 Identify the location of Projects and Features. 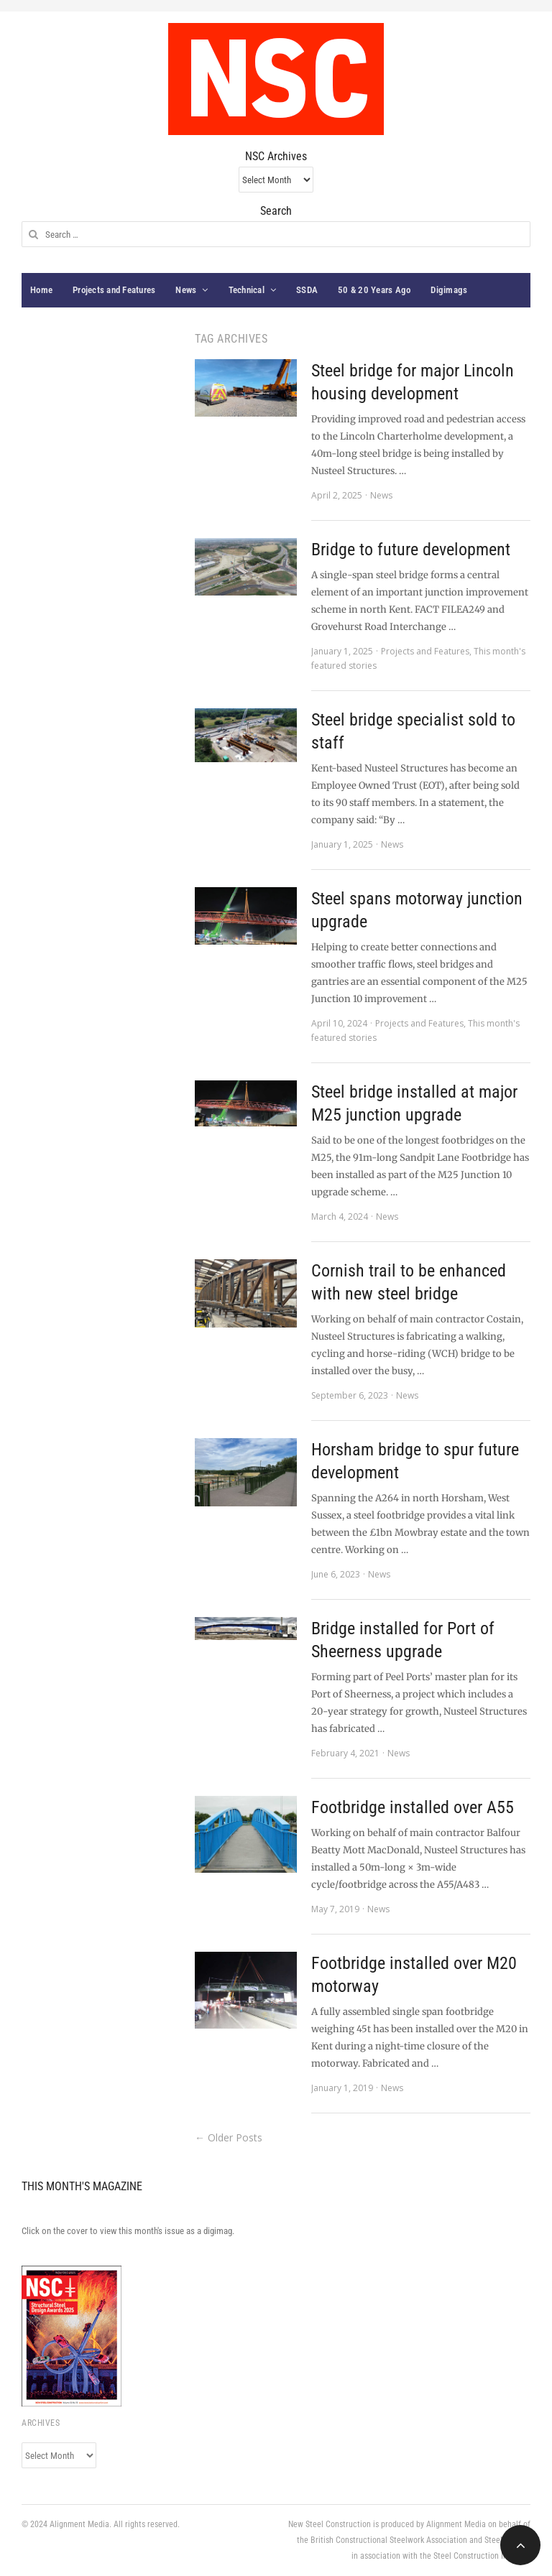
(114, 289).